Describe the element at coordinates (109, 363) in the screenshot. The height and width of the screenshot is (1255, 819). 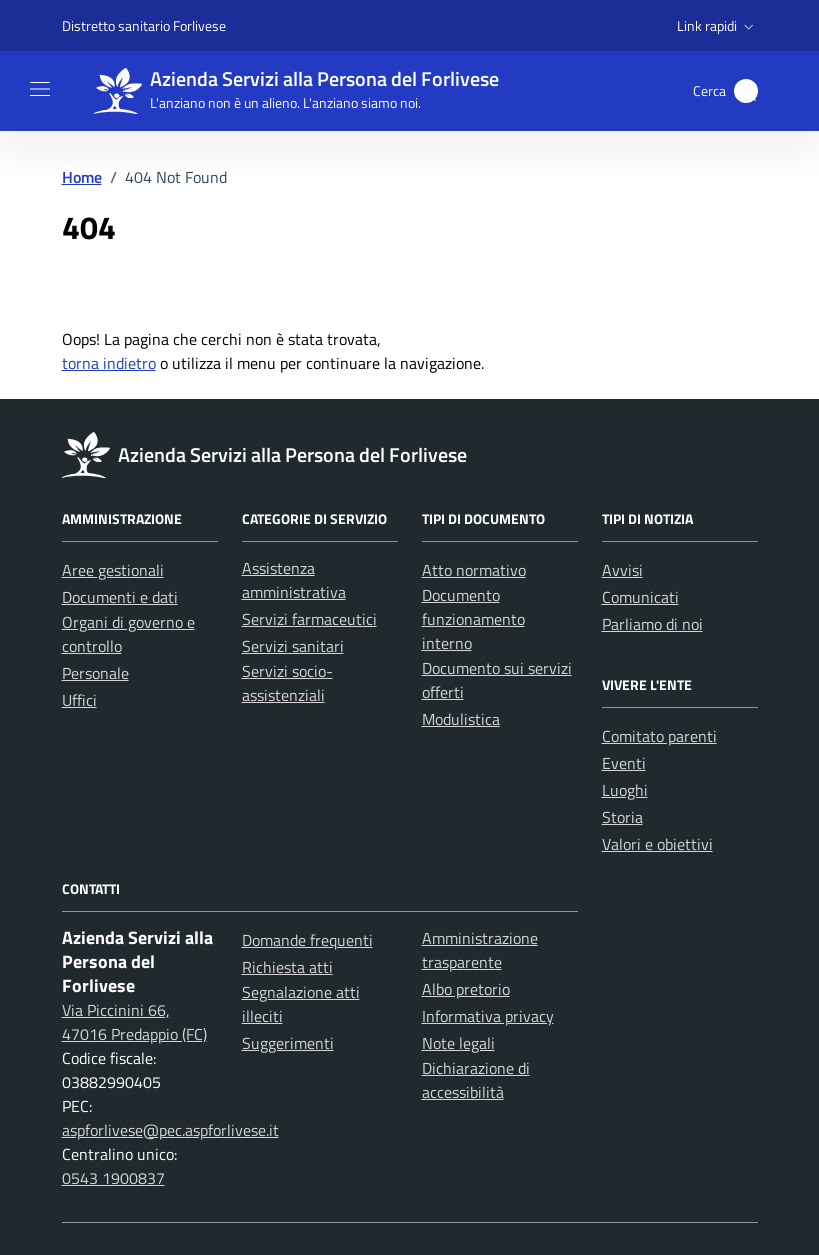
I see `torna indietro` at that location.